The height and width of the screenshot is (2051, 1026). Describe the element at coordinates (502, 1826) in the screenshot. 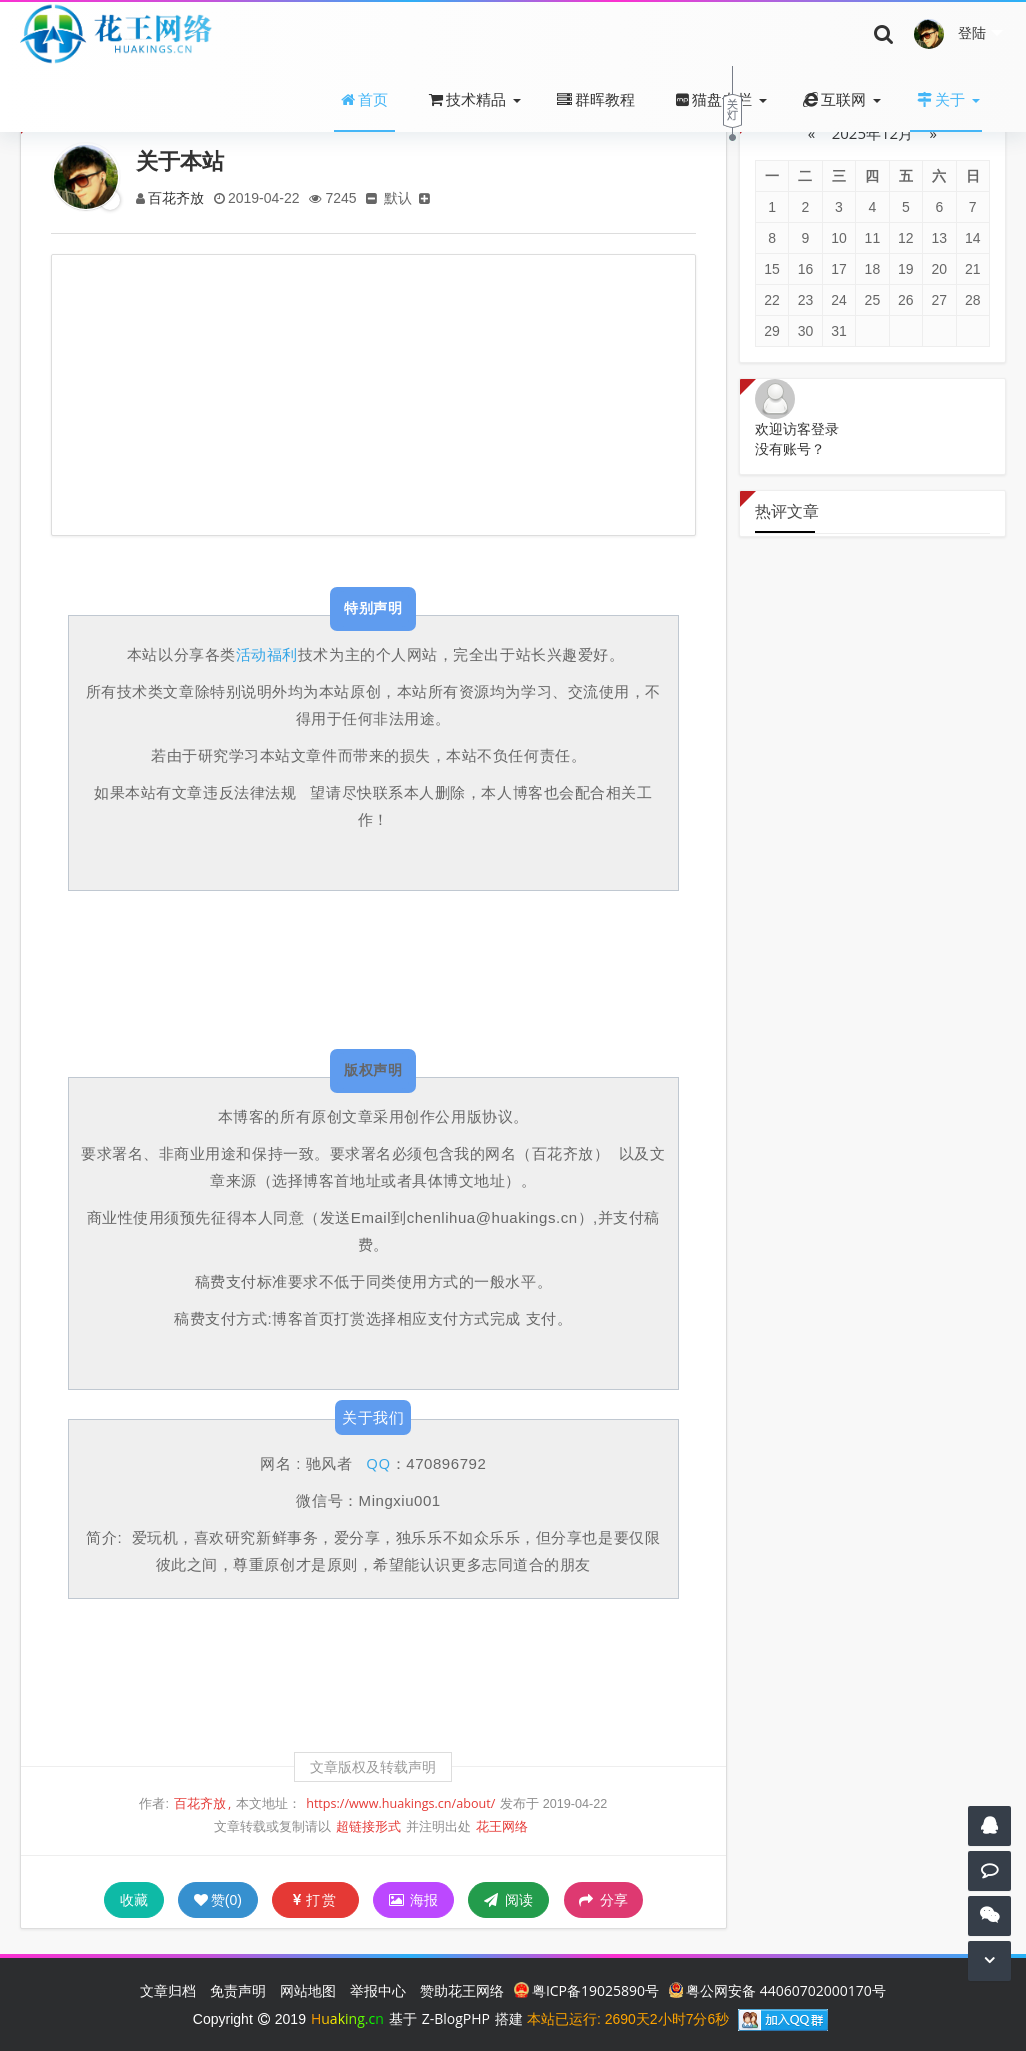

I see `花王网络` at that location.